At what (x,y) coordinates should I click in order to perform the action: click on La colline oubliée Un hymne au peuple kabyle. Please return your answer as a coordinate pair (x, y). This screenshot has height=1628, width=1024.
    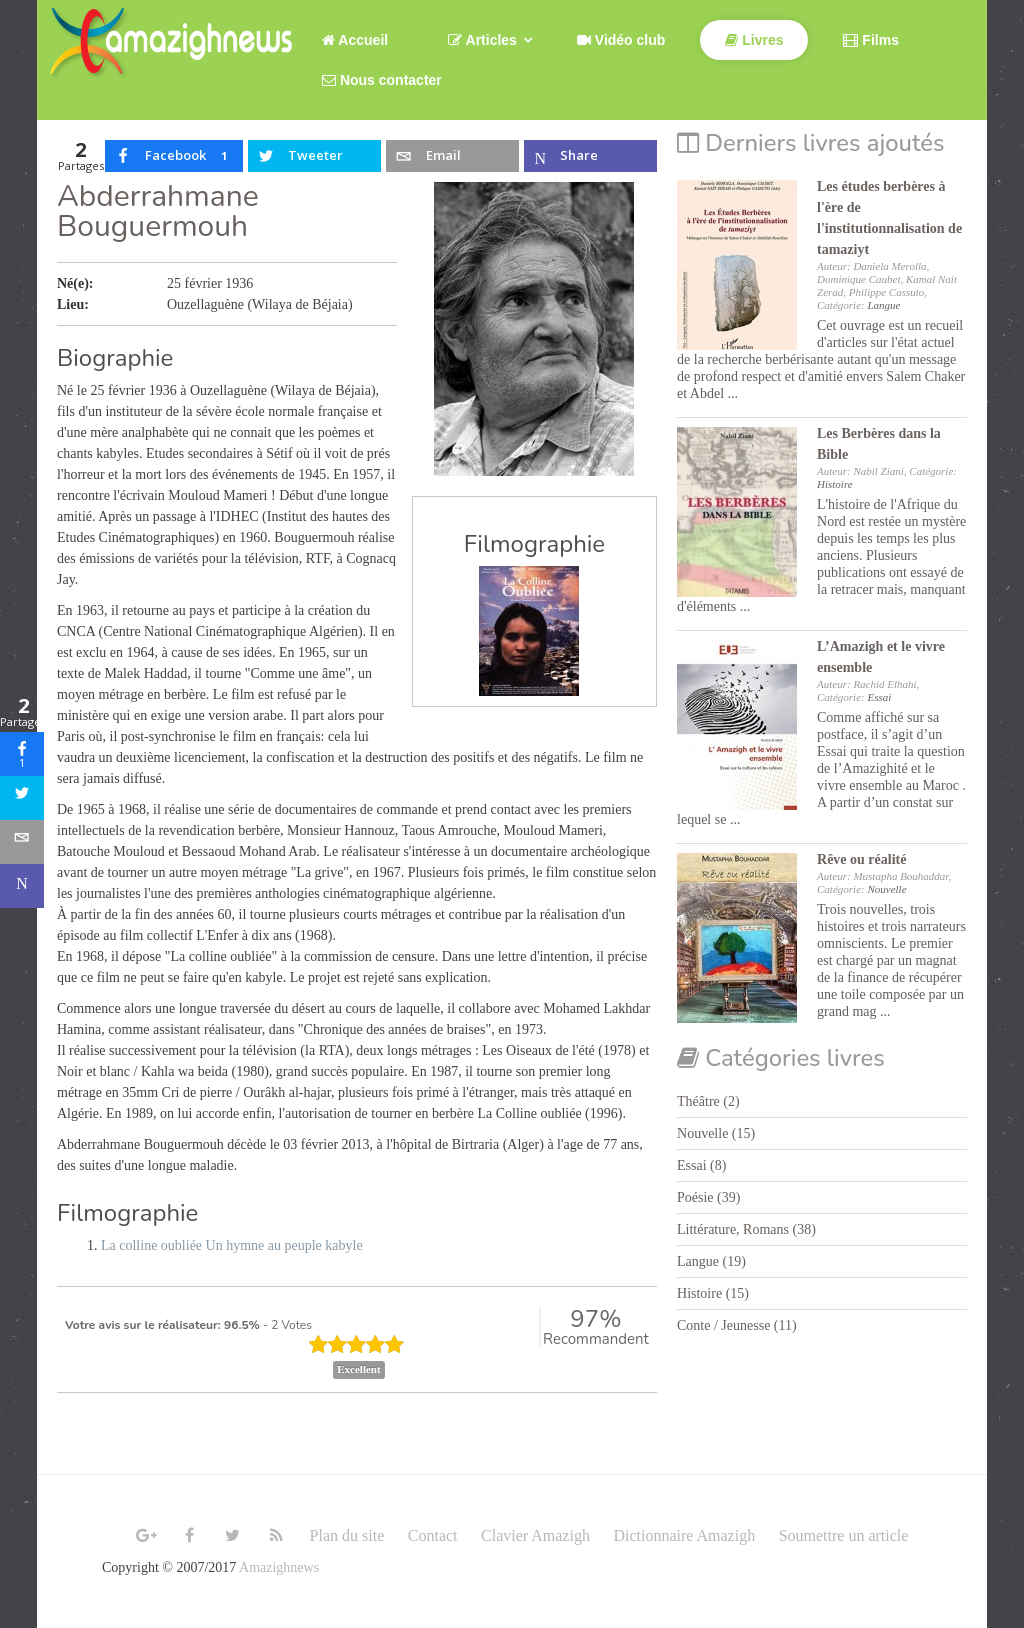
    Looking at the image, I should click on (232, 1245).